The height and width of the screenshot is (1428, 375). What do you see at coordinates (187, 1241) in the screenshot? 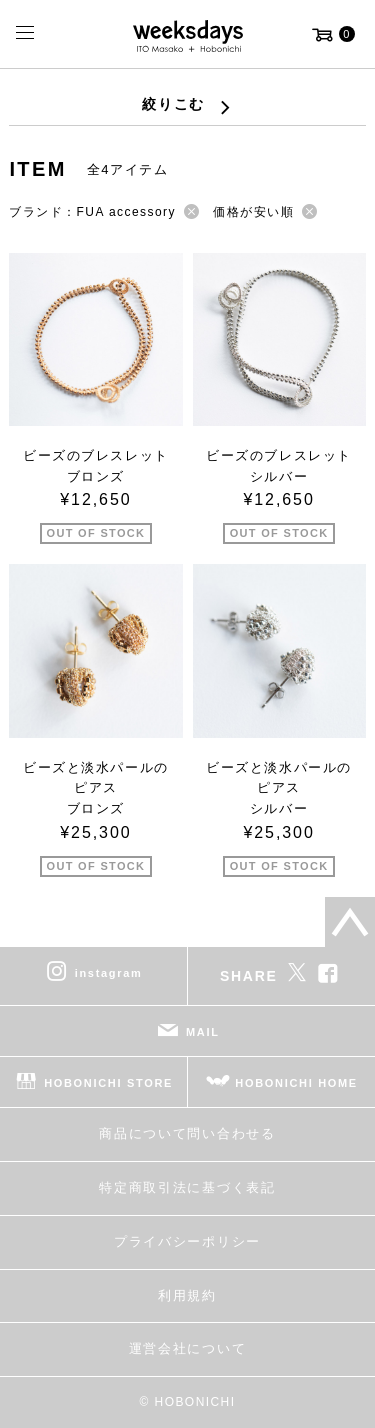
I see `プライバシーポリシー` at bounding box center [187, 1241].